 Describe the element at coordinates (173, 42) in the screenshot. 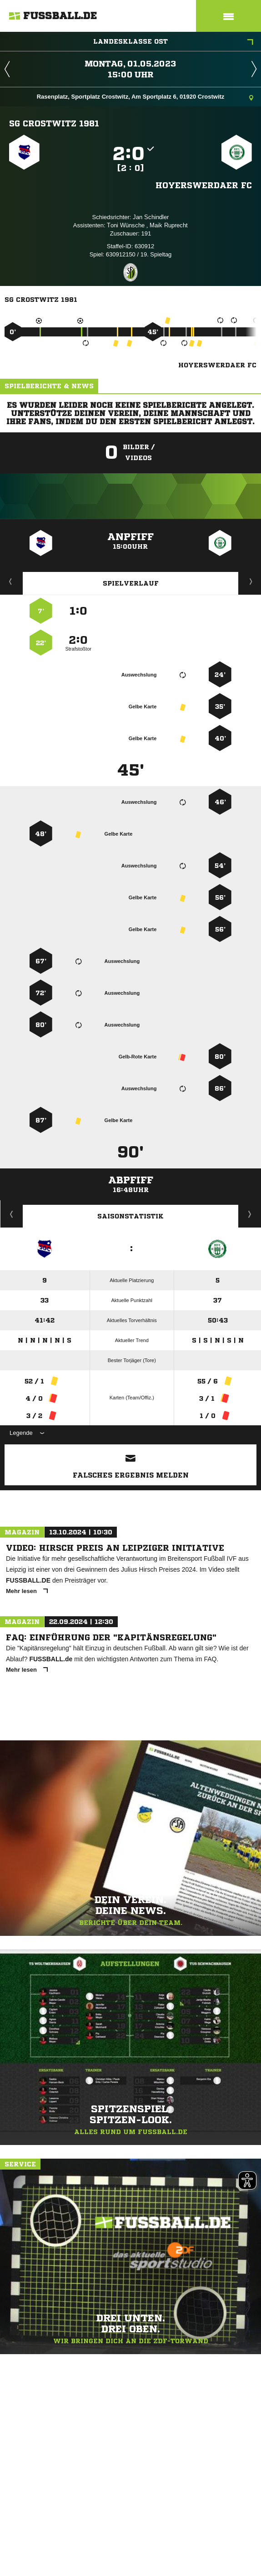

I see `Landesklasse Ost` at that location.